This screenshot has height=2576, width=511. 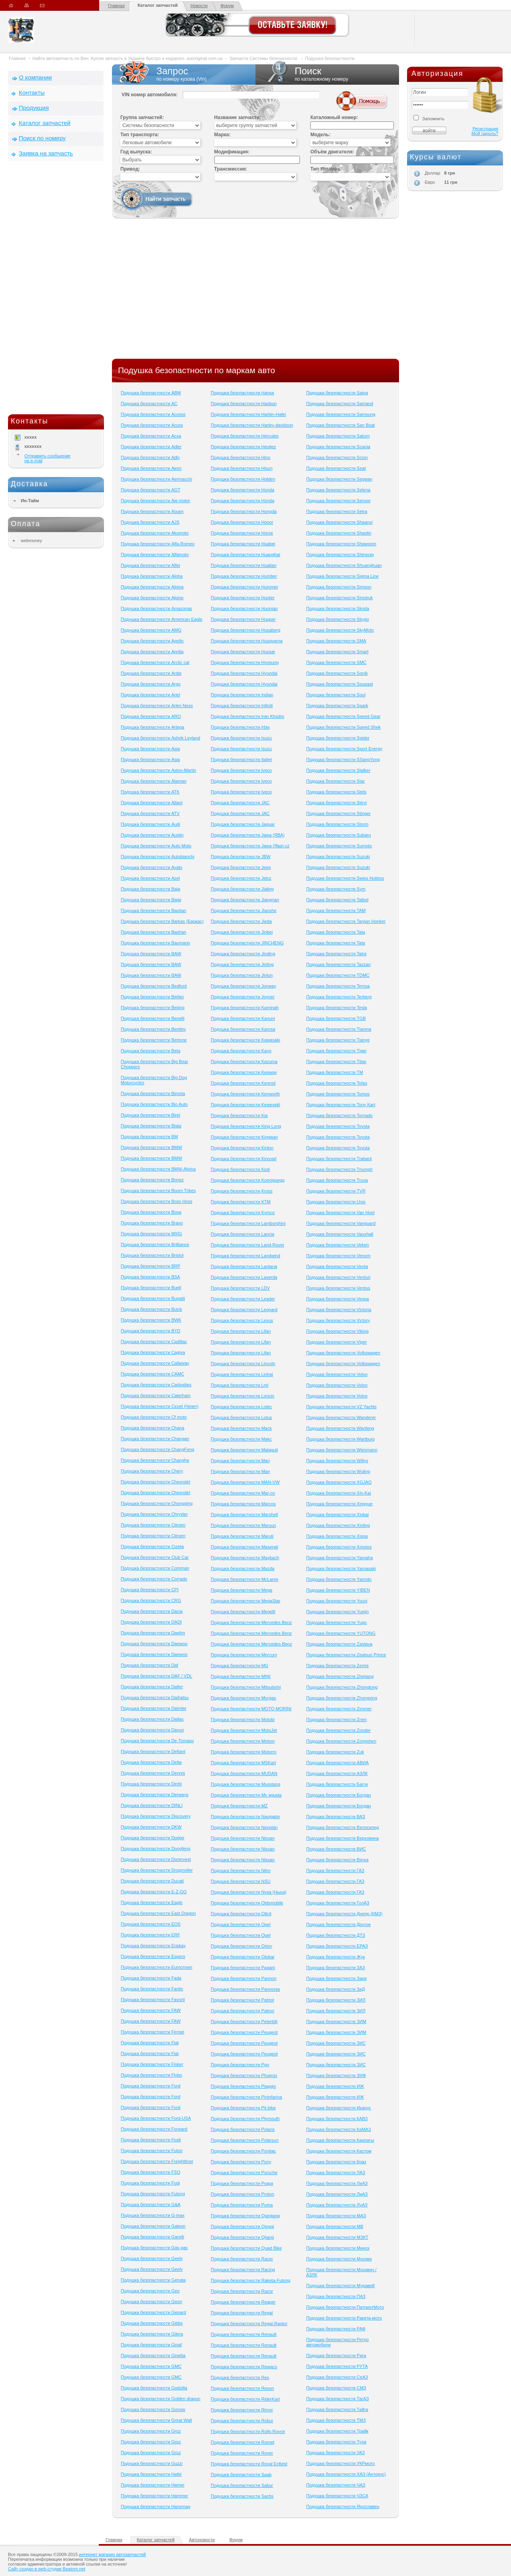 What do you see at coordinates (335, 1191) in the screenshot?
I see `Подушка безопастности TVR` at bounding box center [335, 1191].